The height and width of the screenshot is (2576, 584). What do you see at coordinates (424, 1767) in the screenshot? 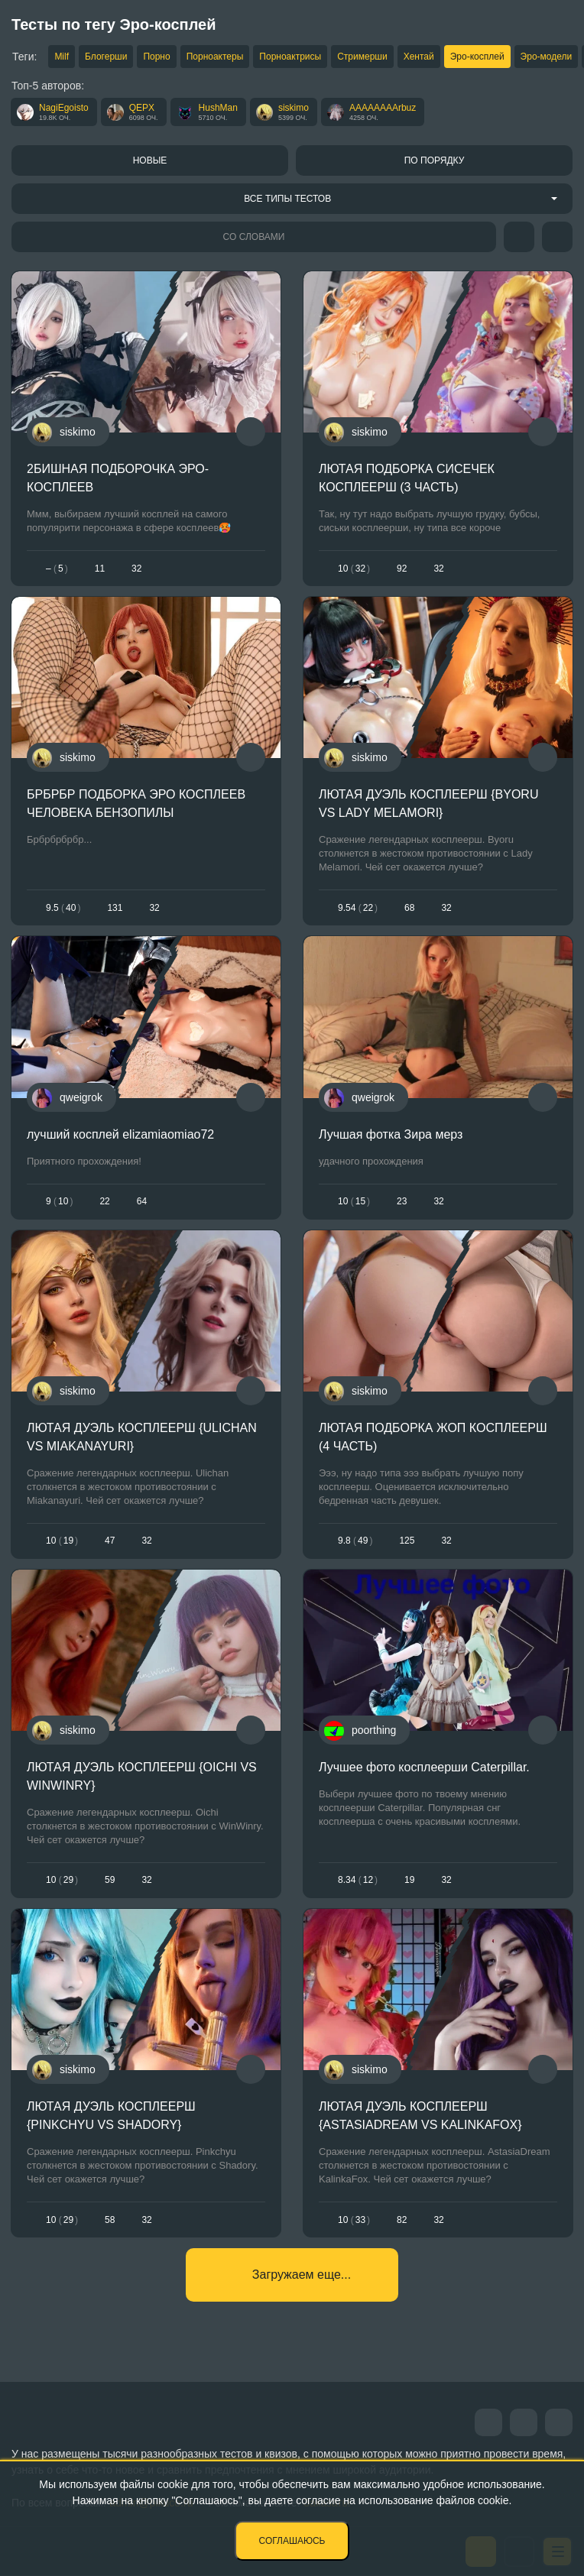
I see `Лучшее фото косплеерши Caterpillar.` at bounding box center [424, 1767].